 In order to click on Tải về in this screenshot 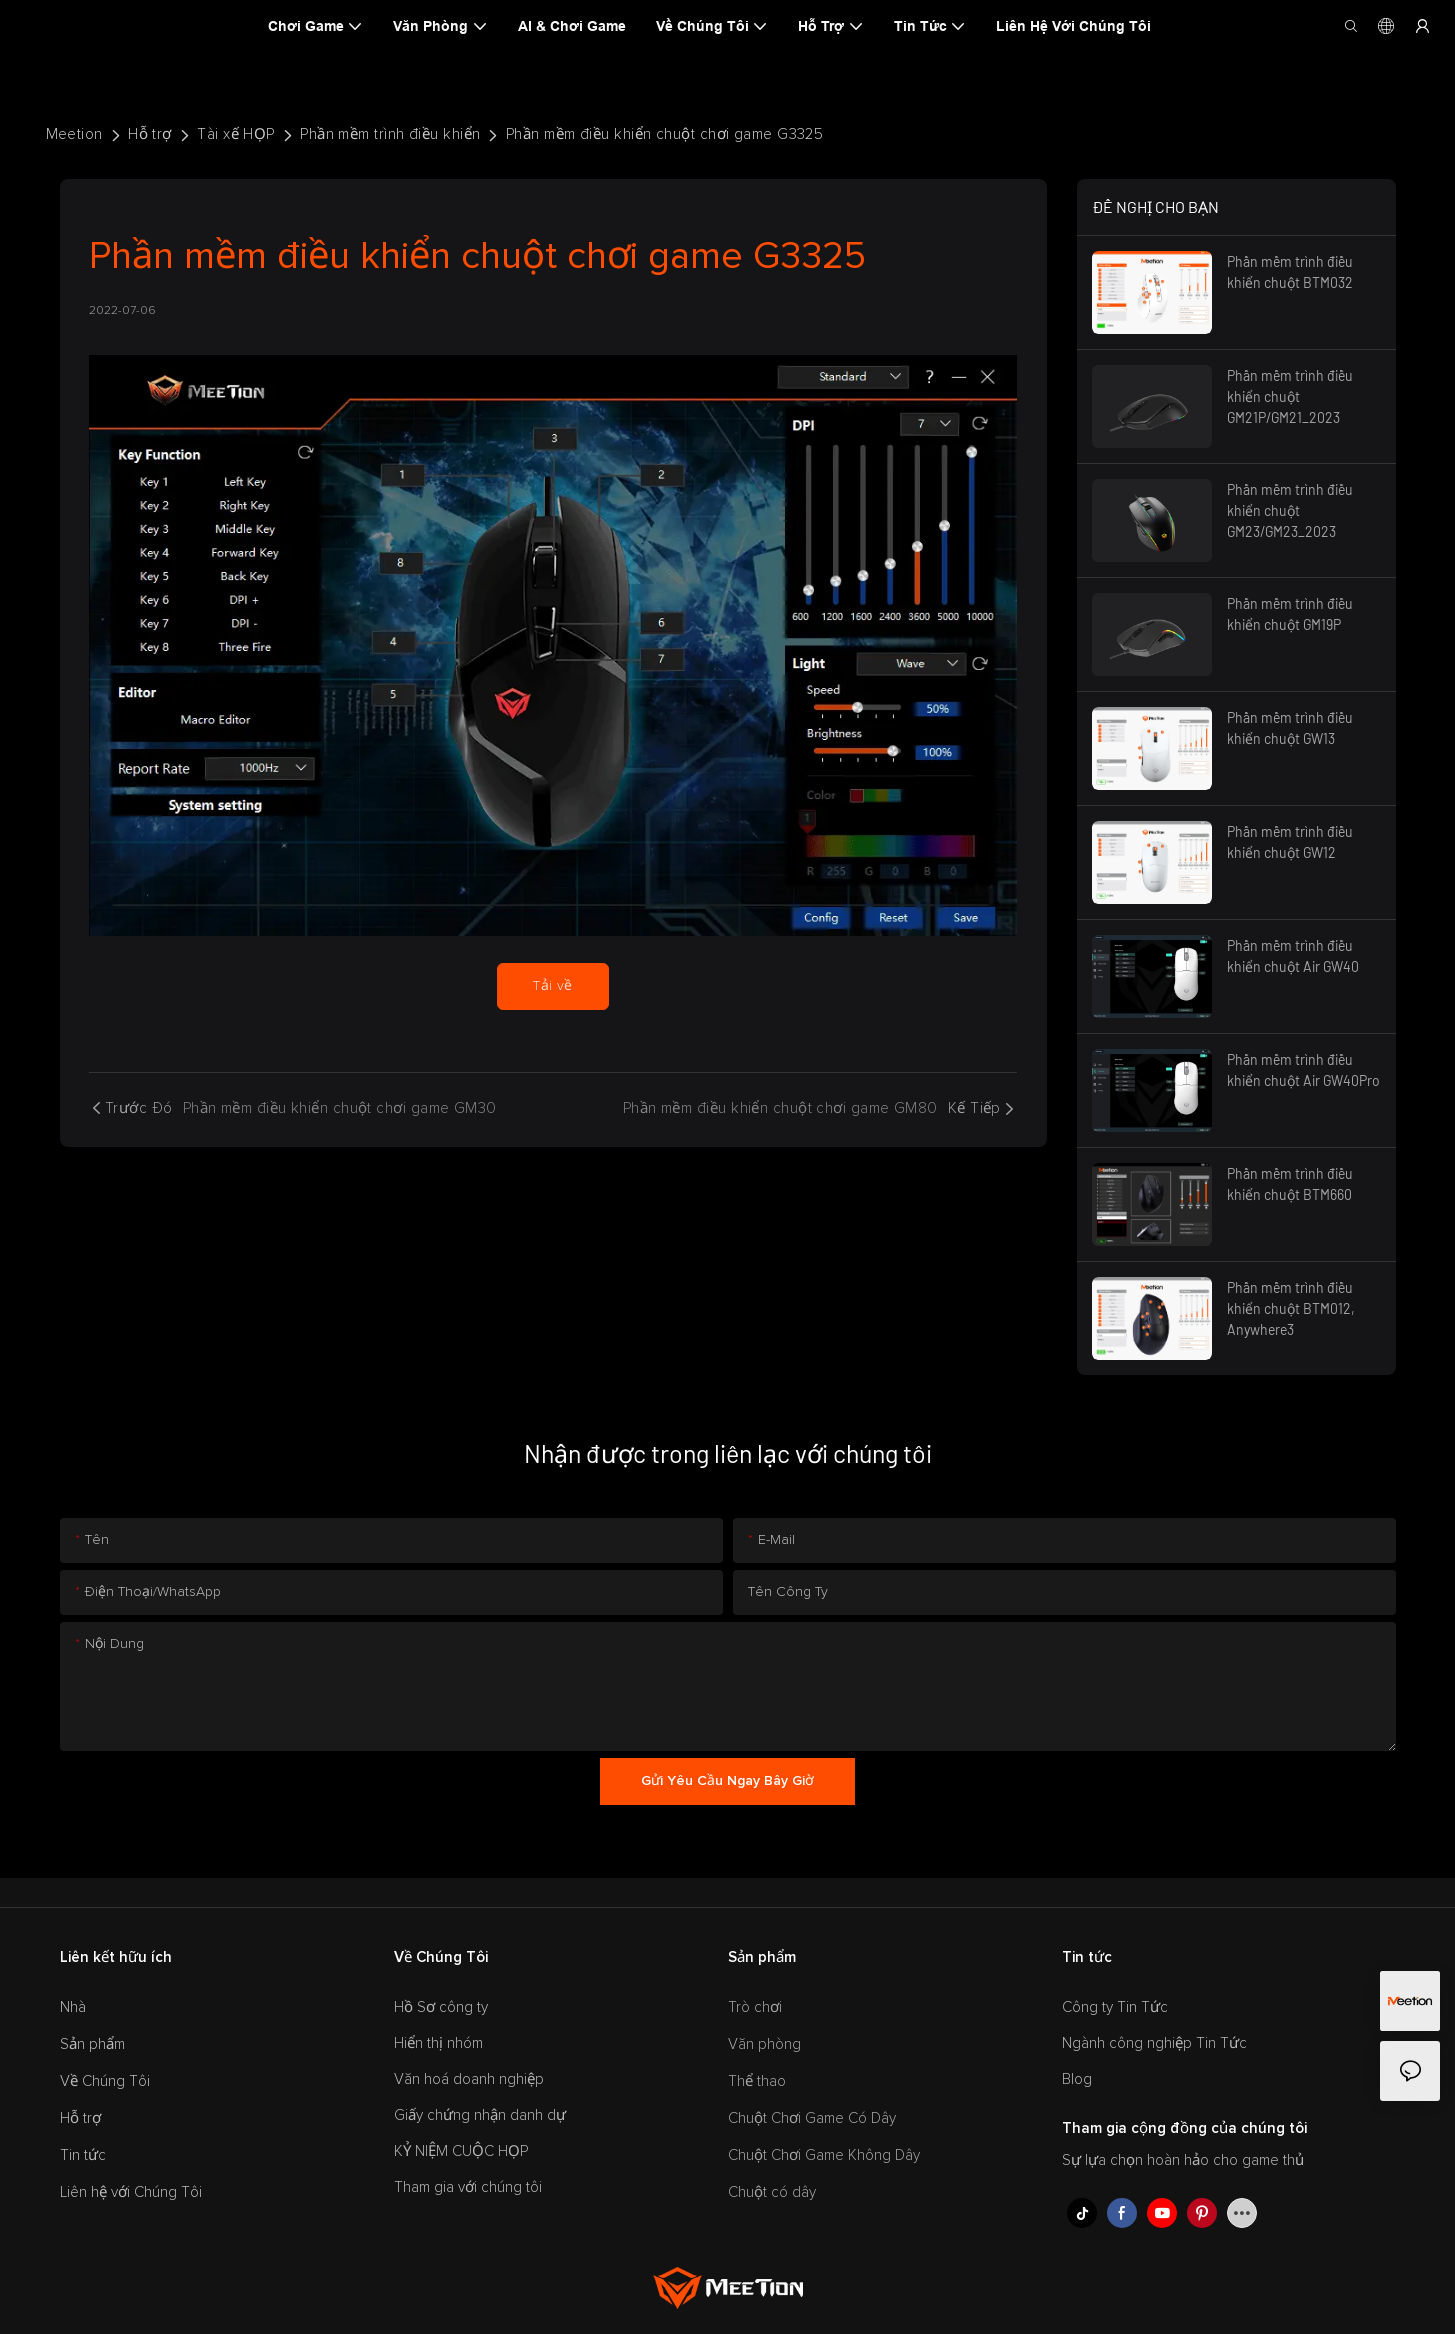, I will do `click(553, 986)`.